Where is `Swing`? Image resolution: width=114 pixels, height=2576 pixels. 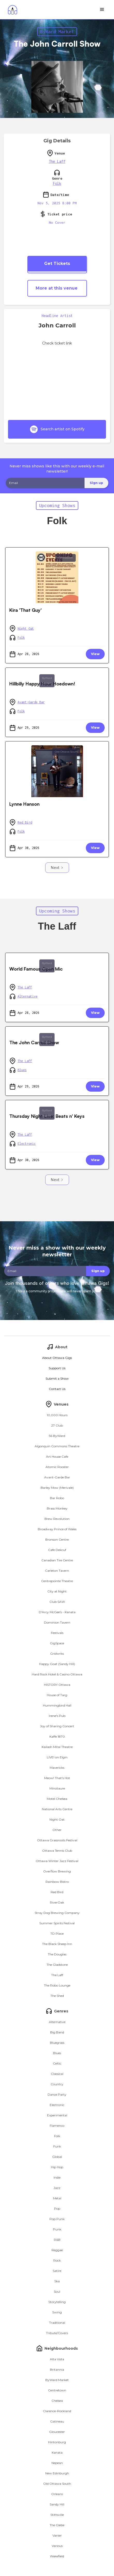
Swing is located at coordinates (57, 2312).